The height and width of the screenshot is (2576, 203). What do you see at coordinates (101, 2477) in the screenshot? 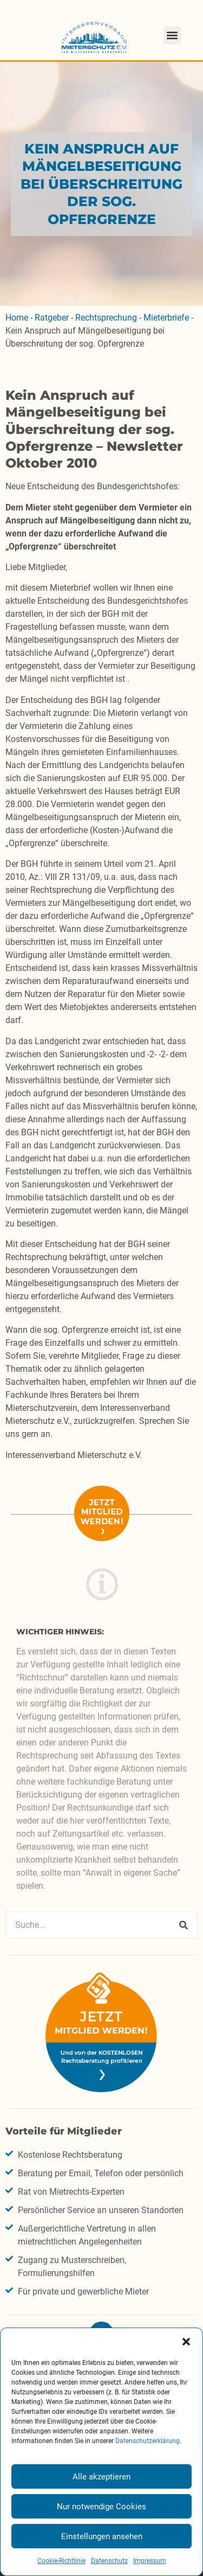
I see `Alle akzeptieren` at bounding box center [101, 2477].